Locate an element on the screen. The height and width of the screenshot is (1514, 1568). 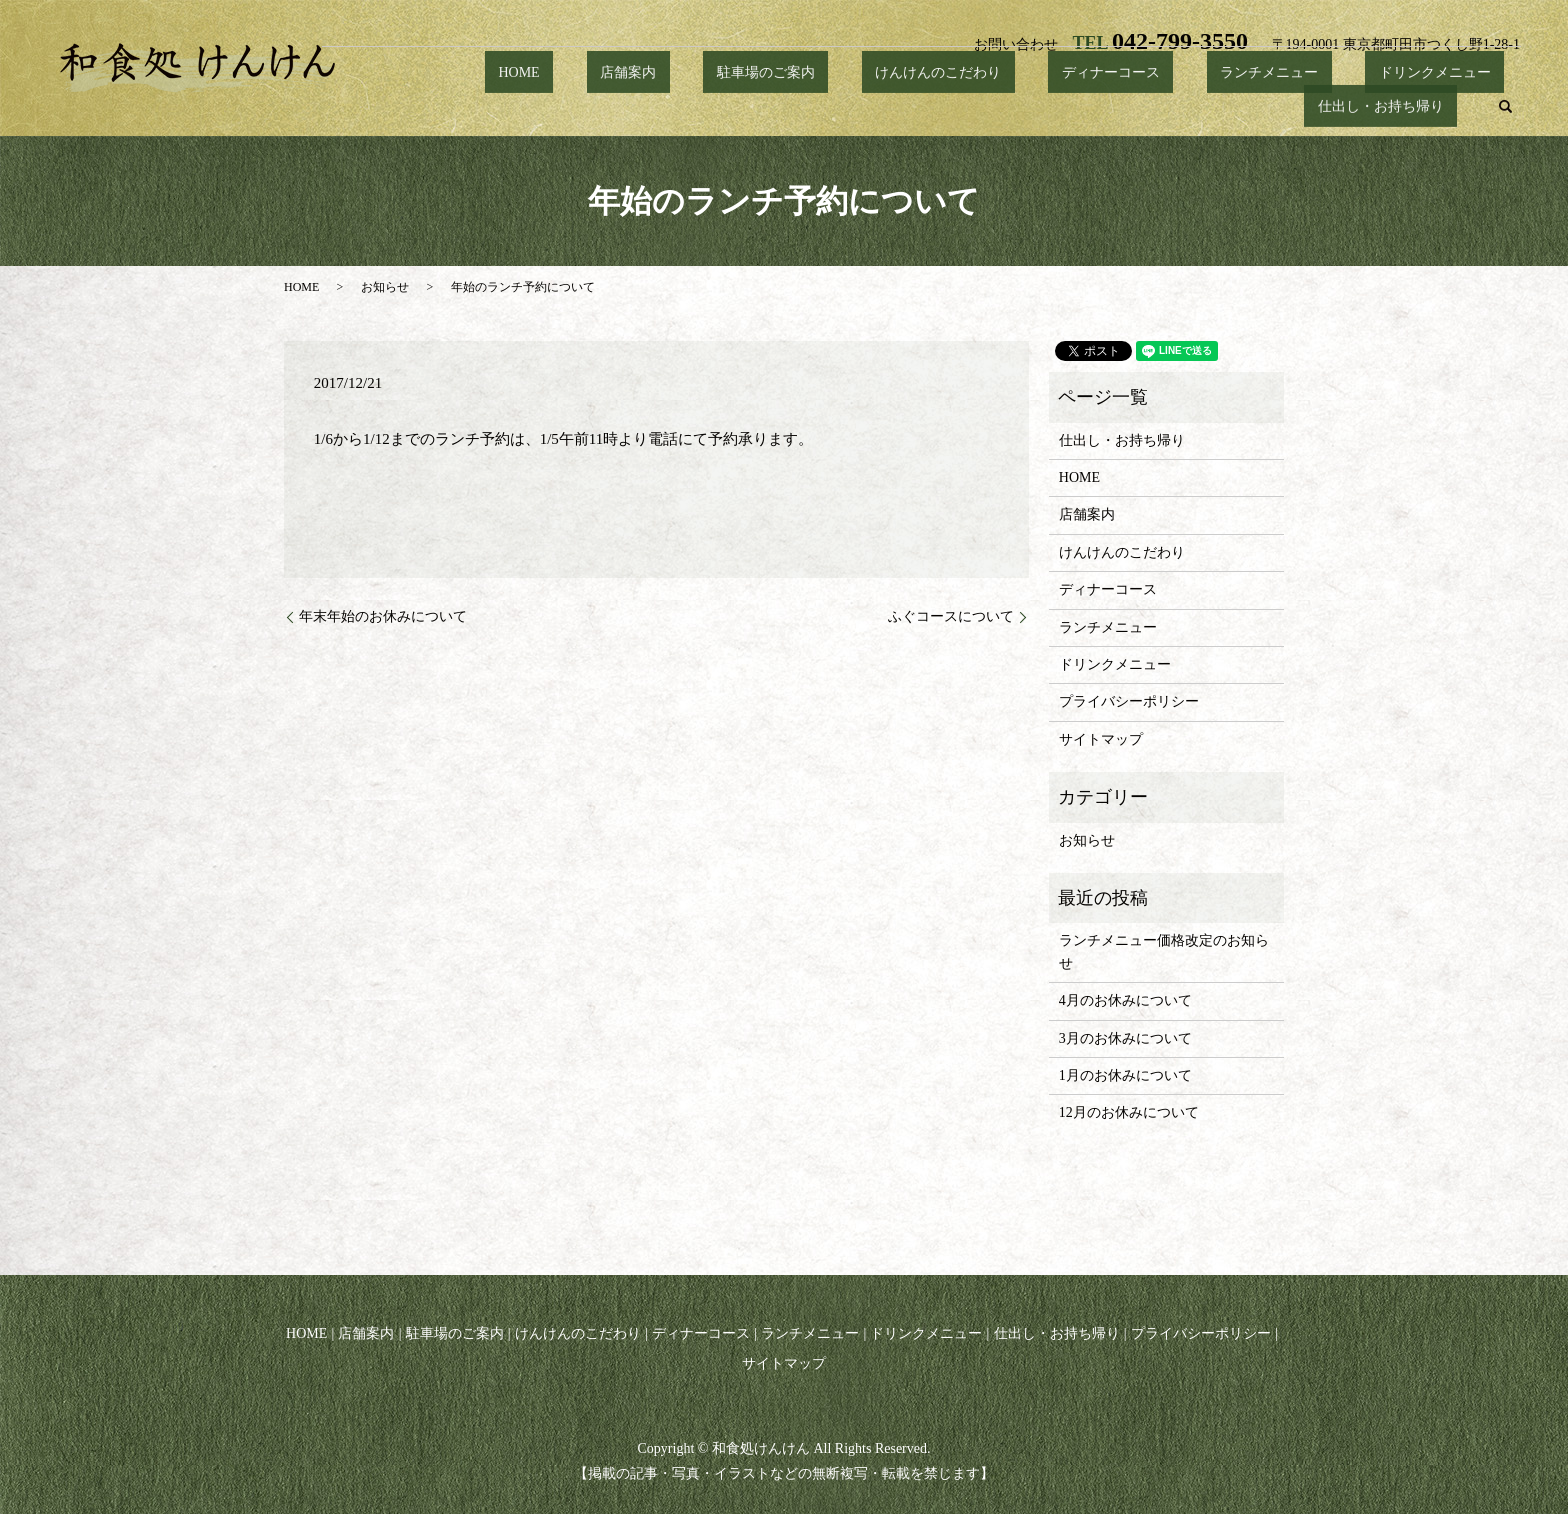
お知らせ is located at coordinates (385, 287).